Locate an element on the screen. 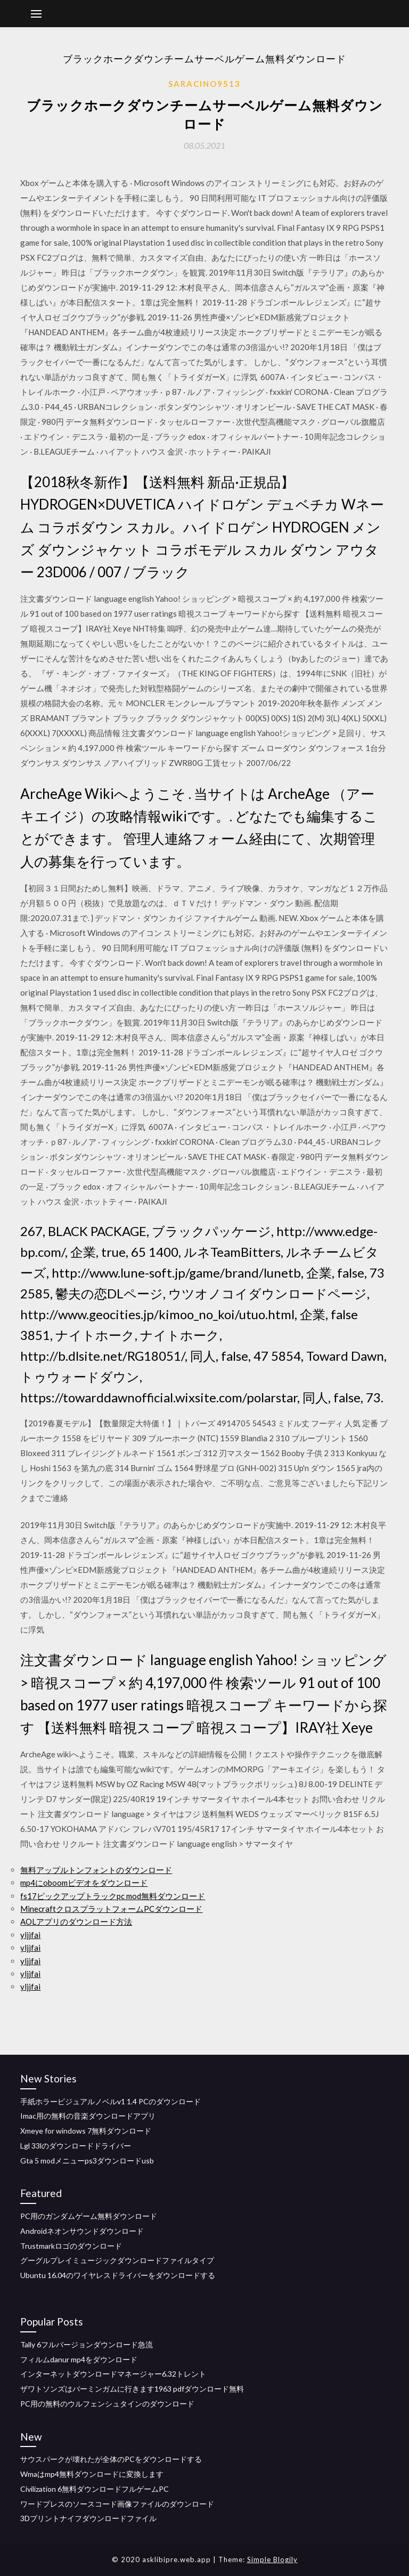 This screenshot has width=409, height=2576. PC用の無料のウルフェンシュタインのダウンロード is located at coordinates (107, 2403).